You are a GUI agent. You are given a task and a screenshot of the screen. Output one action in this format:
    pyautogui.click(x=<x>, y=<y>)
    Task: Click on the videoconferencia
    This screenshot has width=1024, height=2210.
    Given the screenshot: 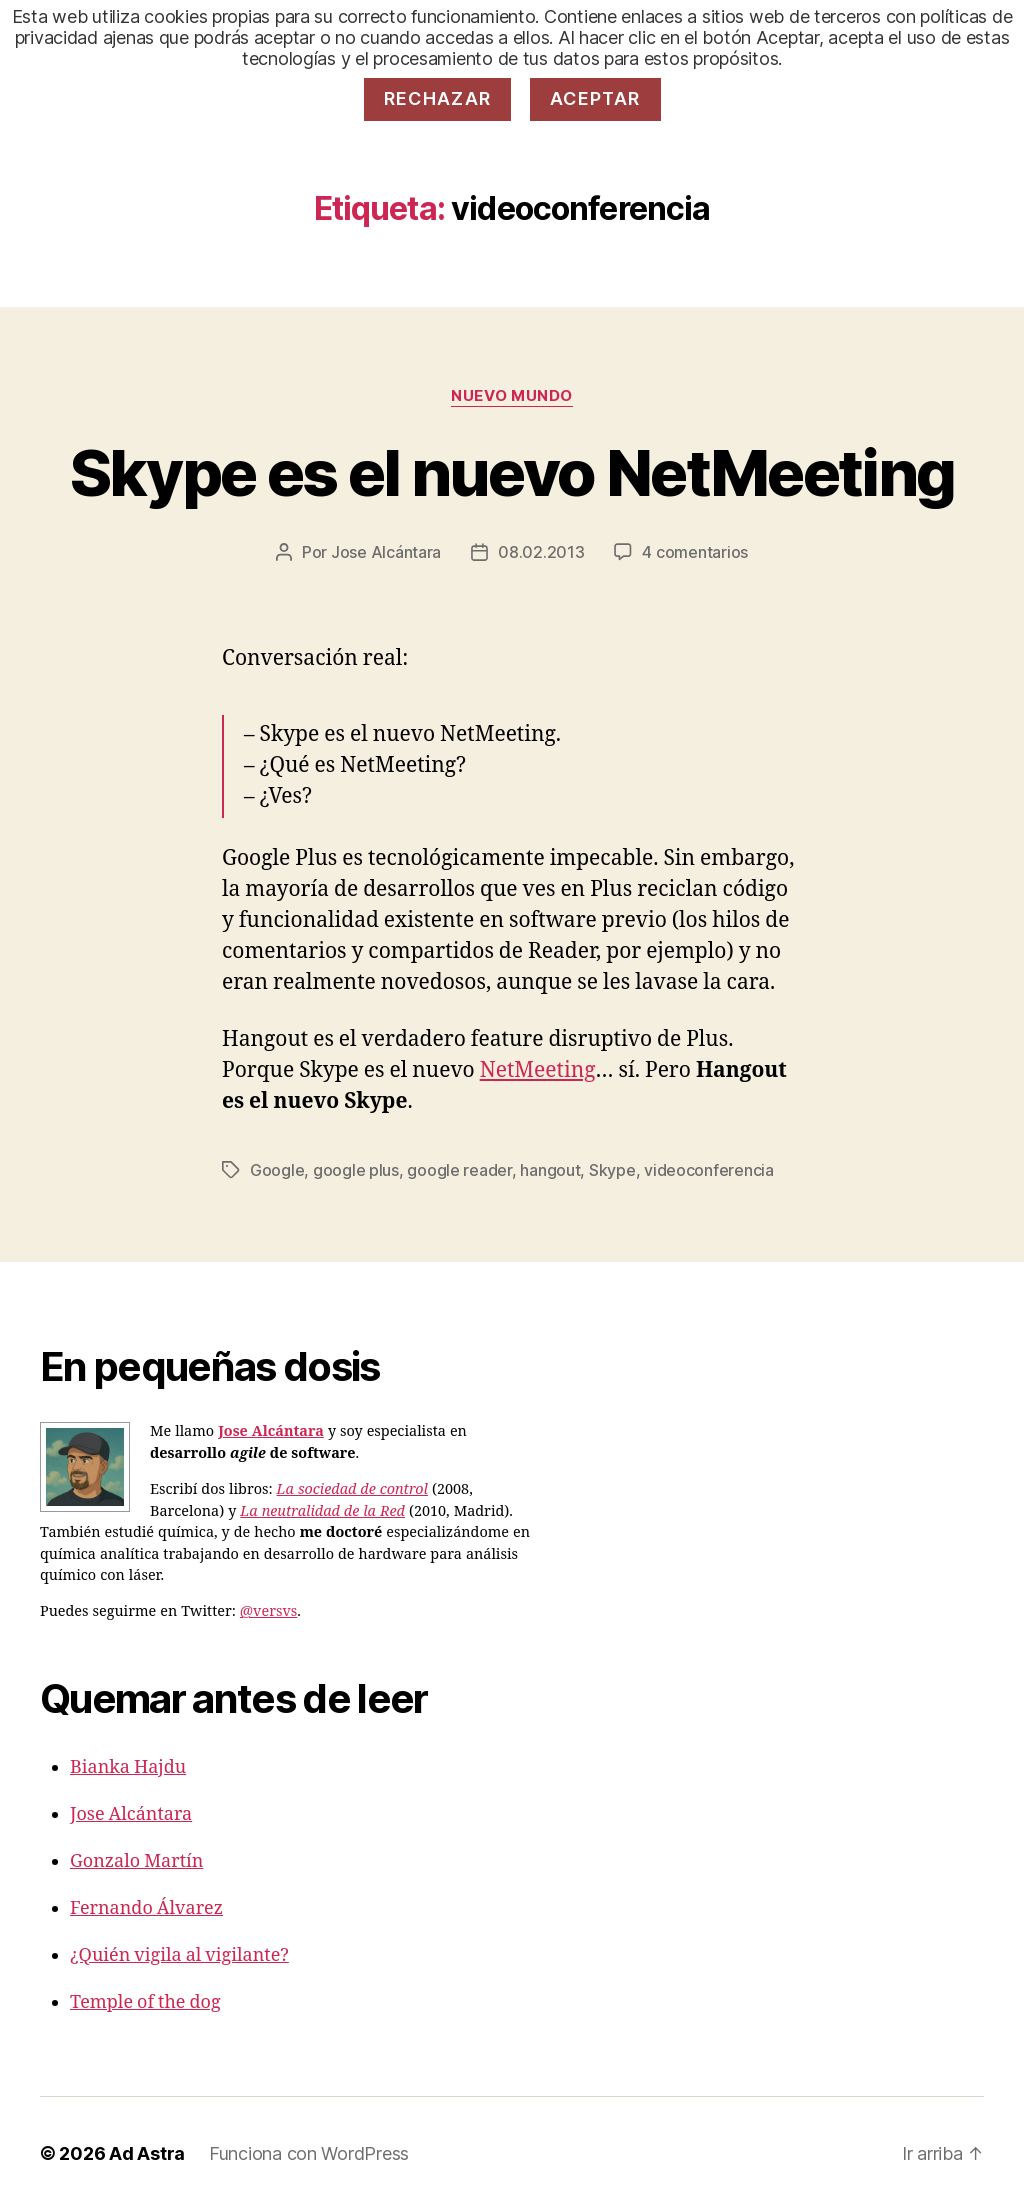 What is the action you would take?
    pyautogui.click(x=709, y=1170)
    